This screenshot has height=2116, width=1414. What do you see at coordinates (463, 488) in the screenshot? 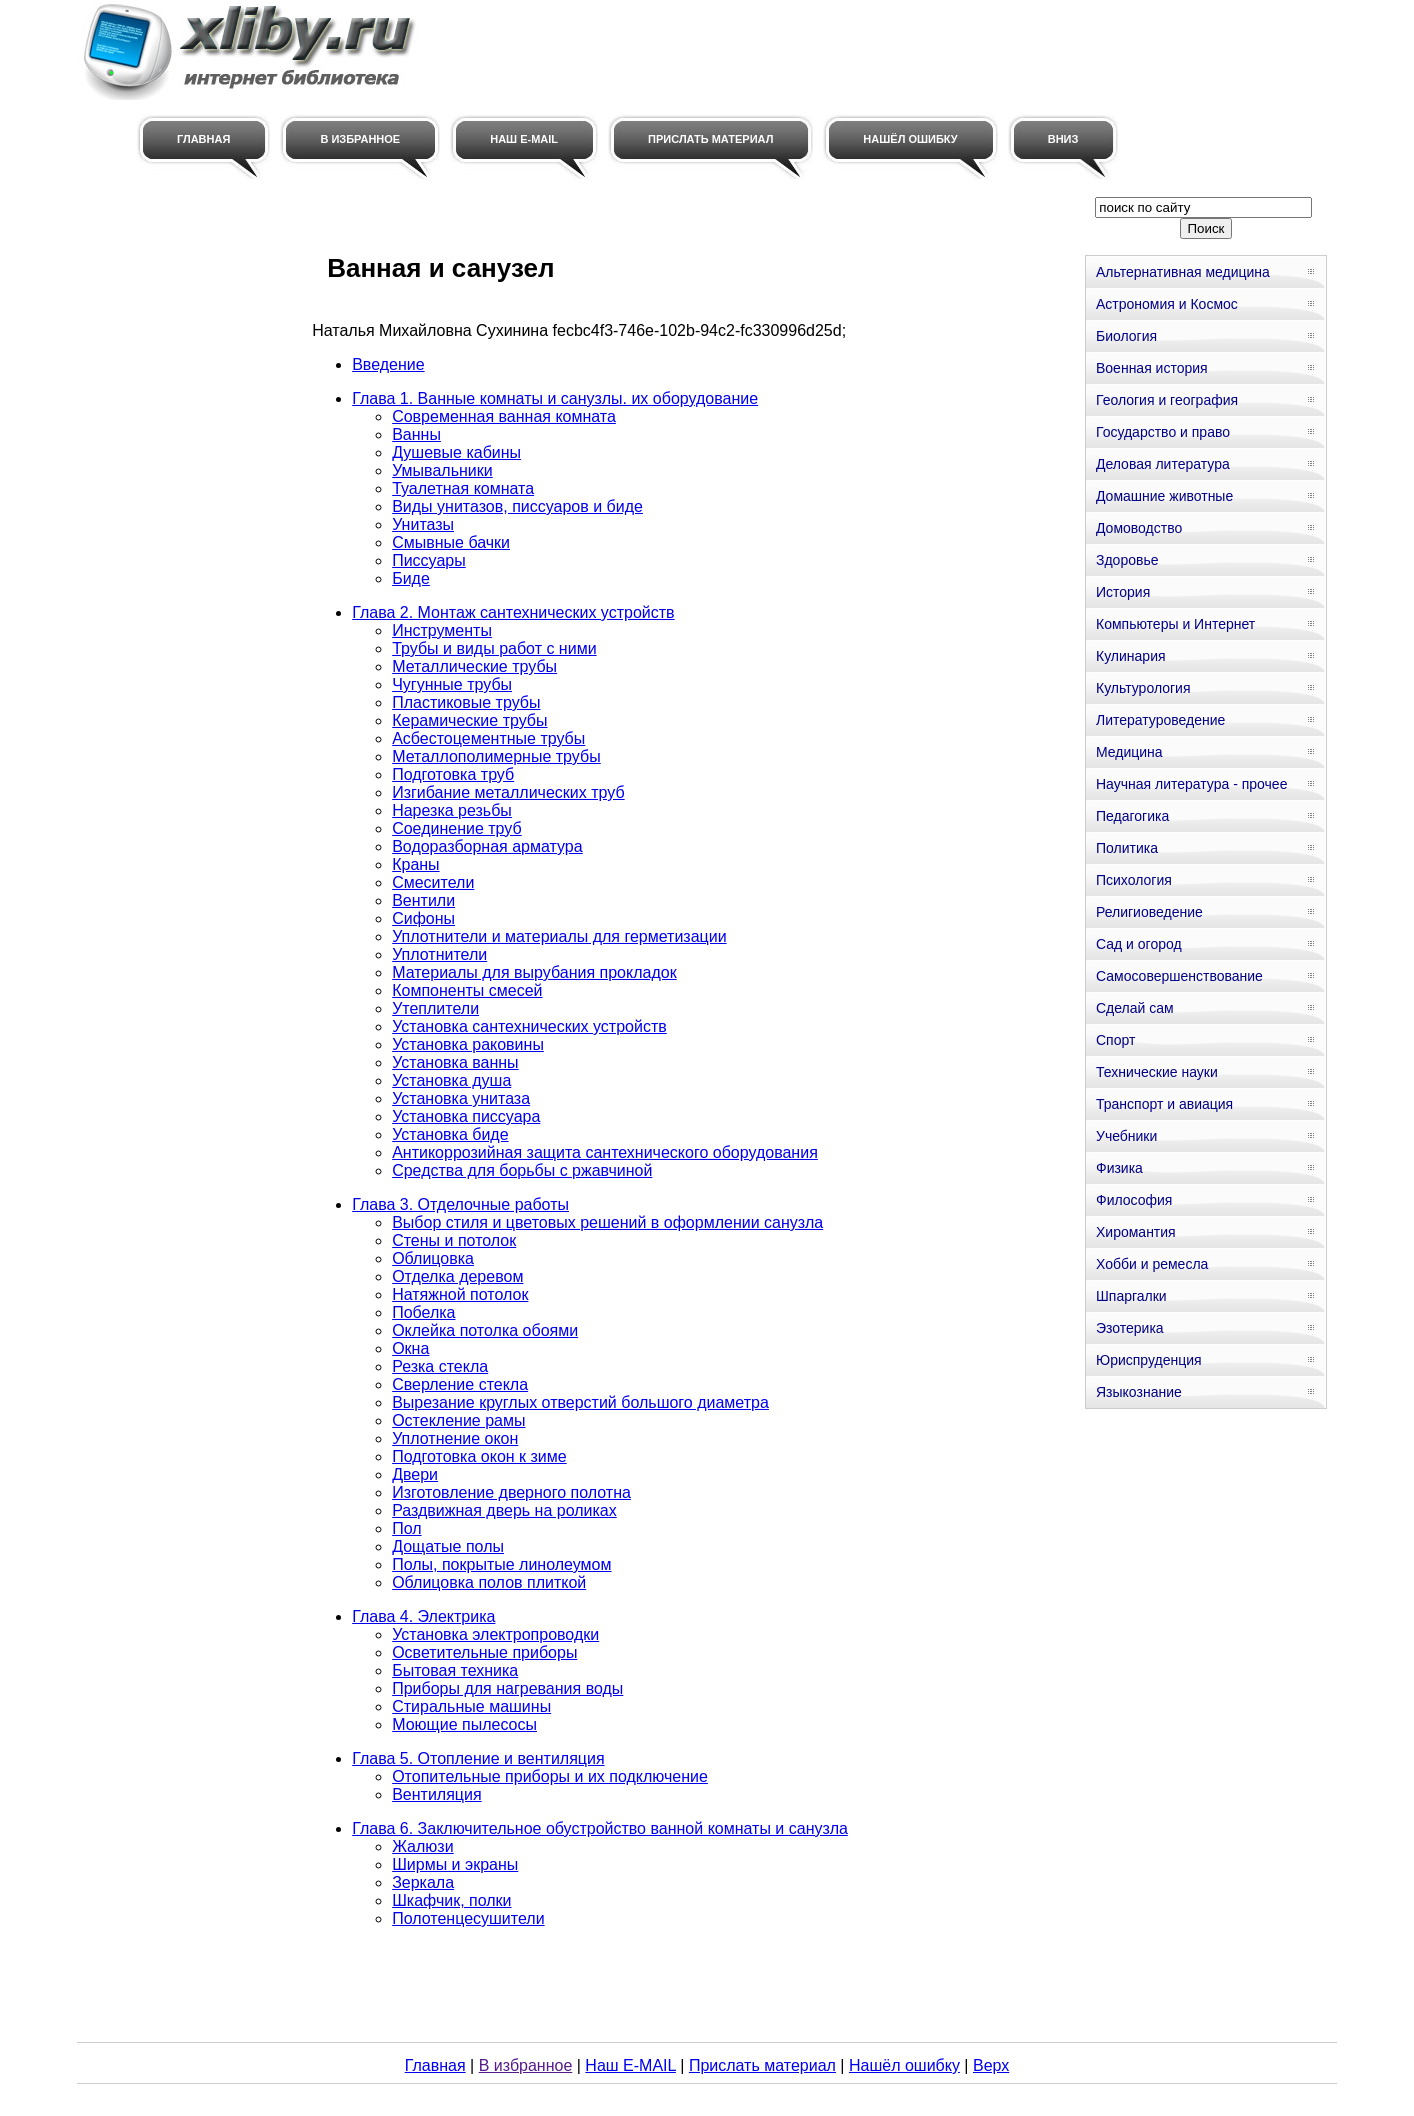
I see `Туалетная комната` at bounding box center [463, 488].